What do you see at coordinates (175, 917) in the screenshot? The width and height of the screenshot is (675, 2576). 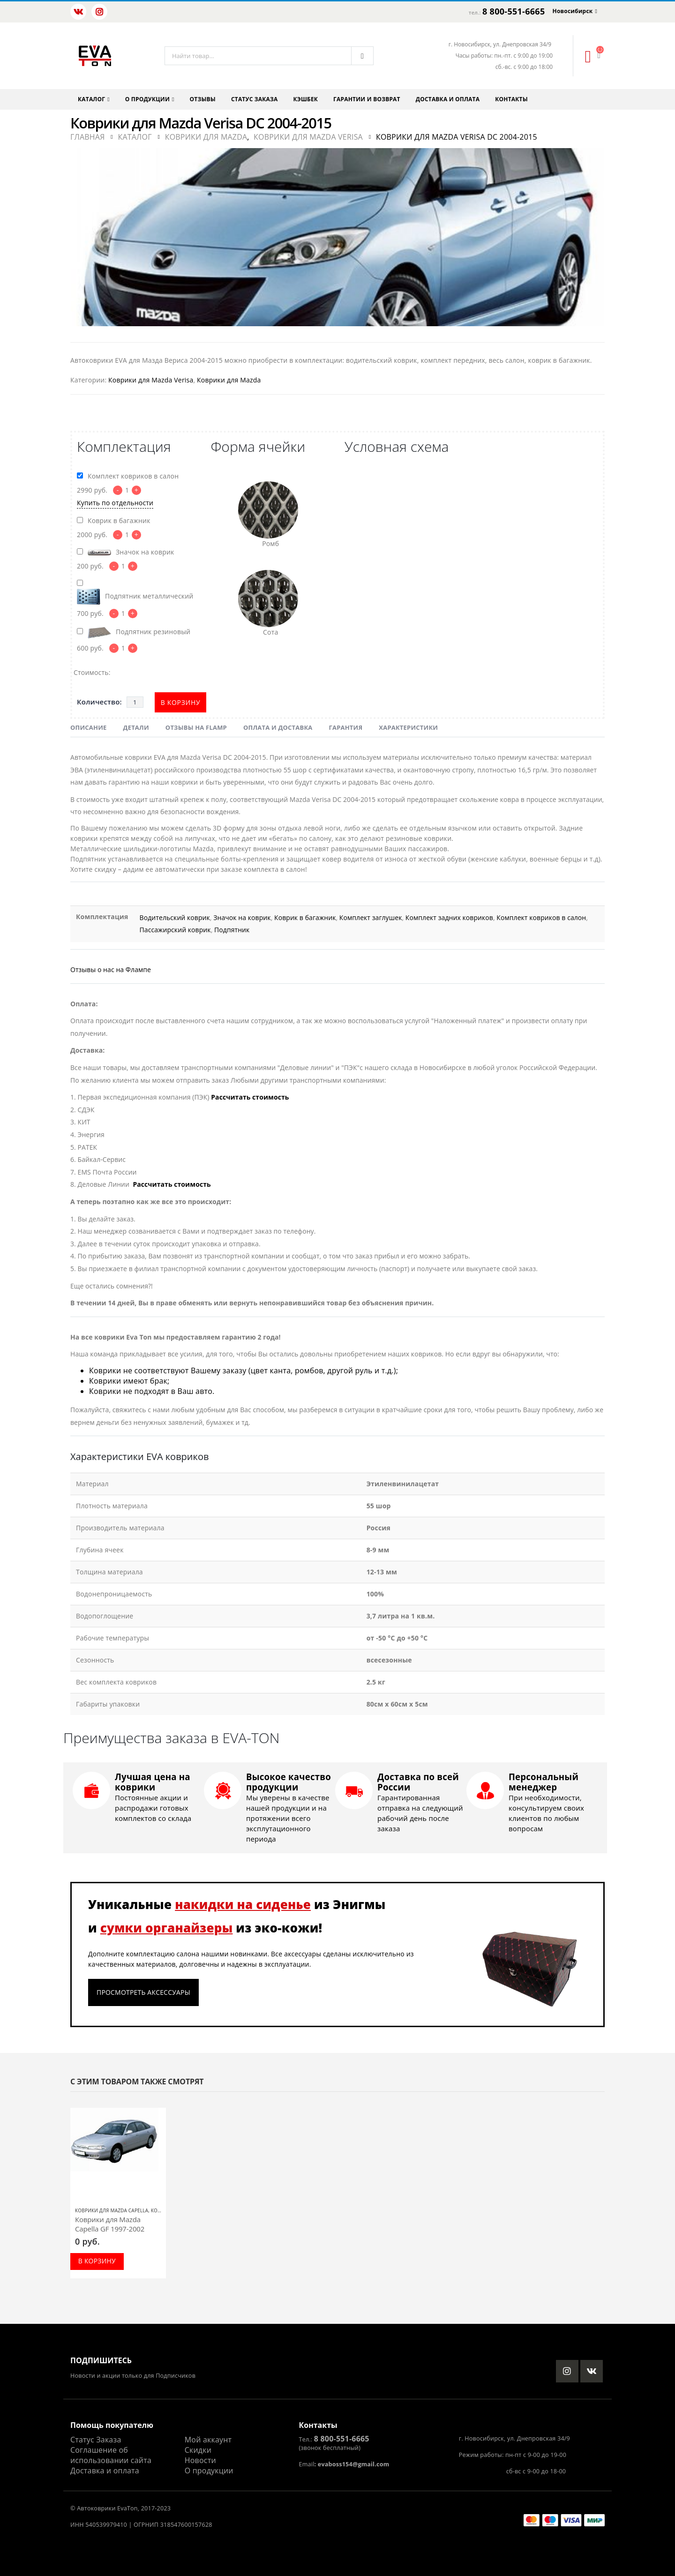 I see `Водительский коврик` at bounding box center [175, 917].